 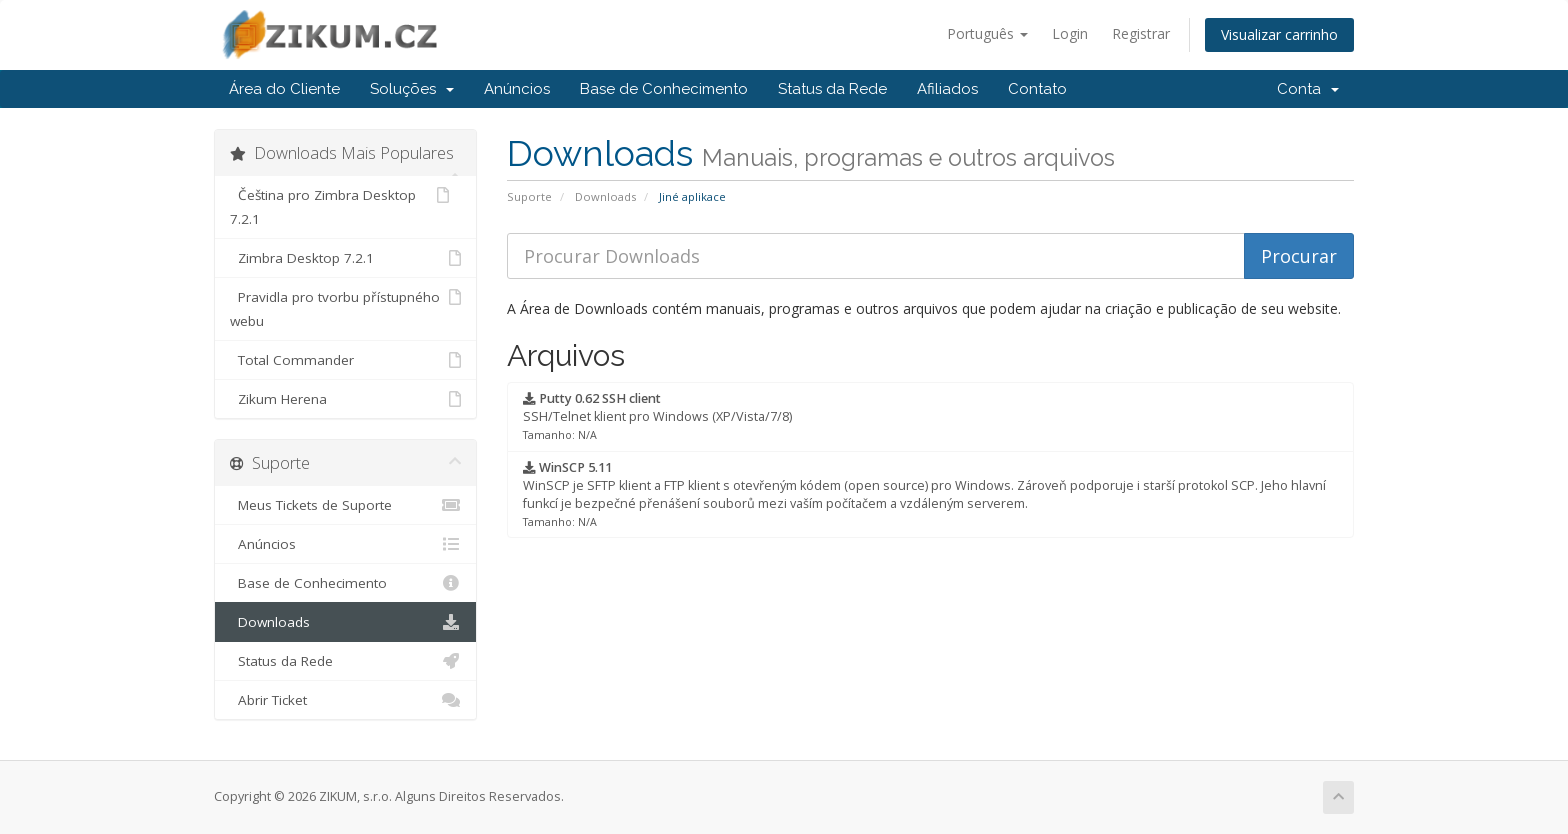 What do you see at coordinates (664, 89) in the screenshot?
I see `Base de Conhecimento` at bounding box center [664, 89].